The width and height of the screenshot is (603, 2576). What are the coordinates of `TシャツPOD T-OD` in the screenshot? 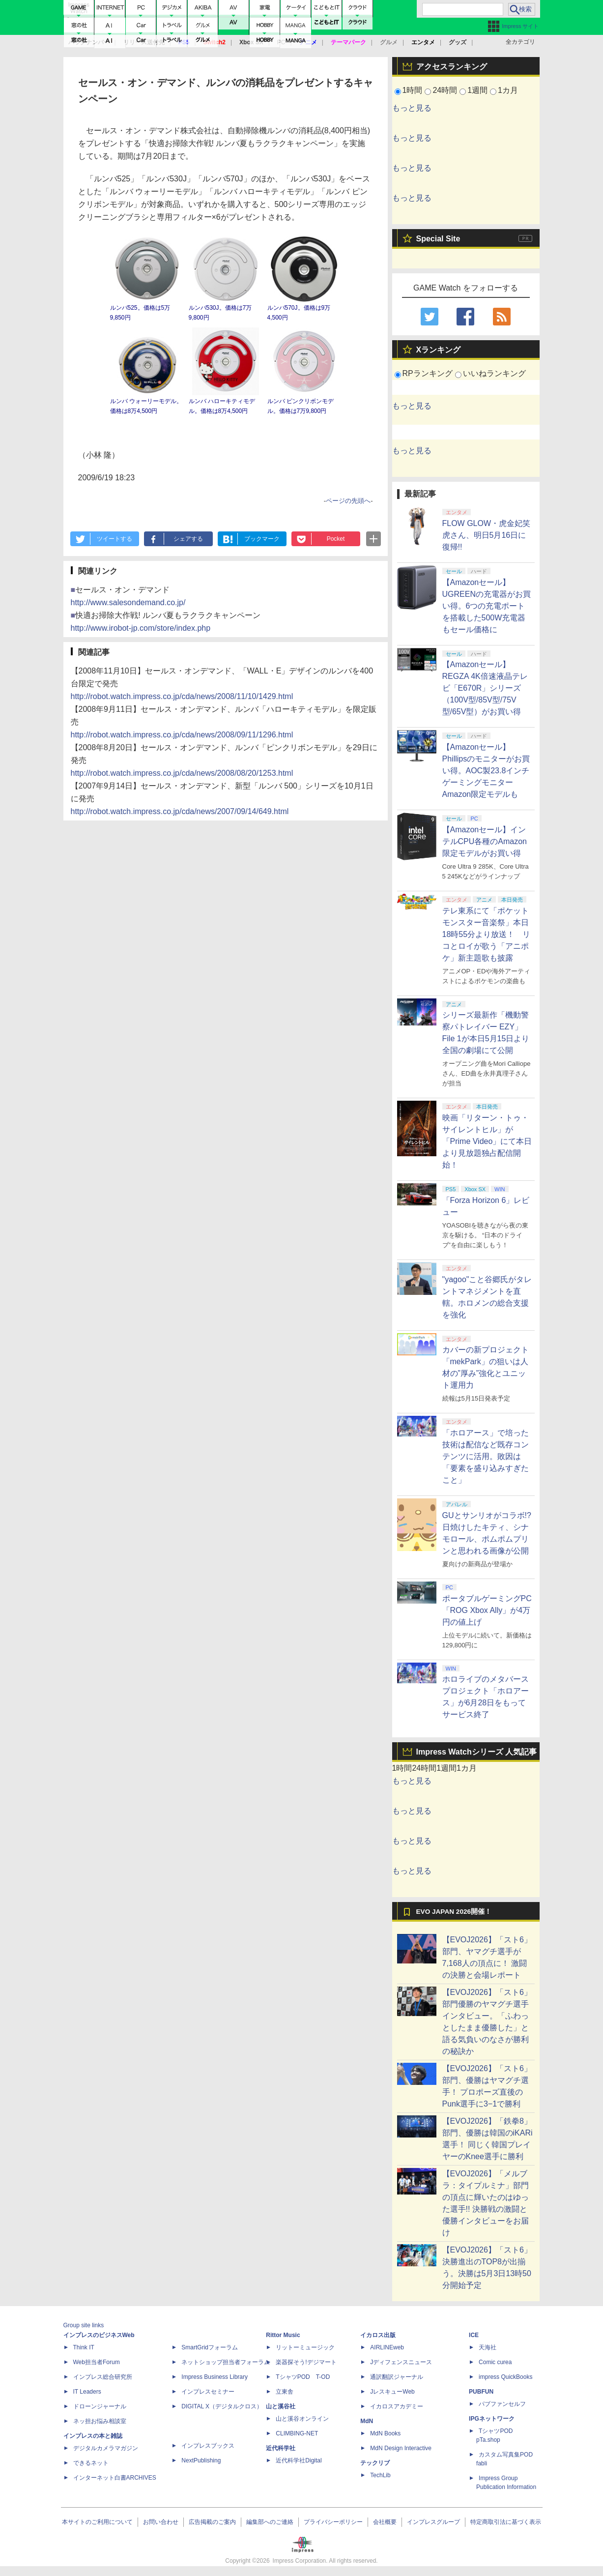 It's located at (303, 2376).